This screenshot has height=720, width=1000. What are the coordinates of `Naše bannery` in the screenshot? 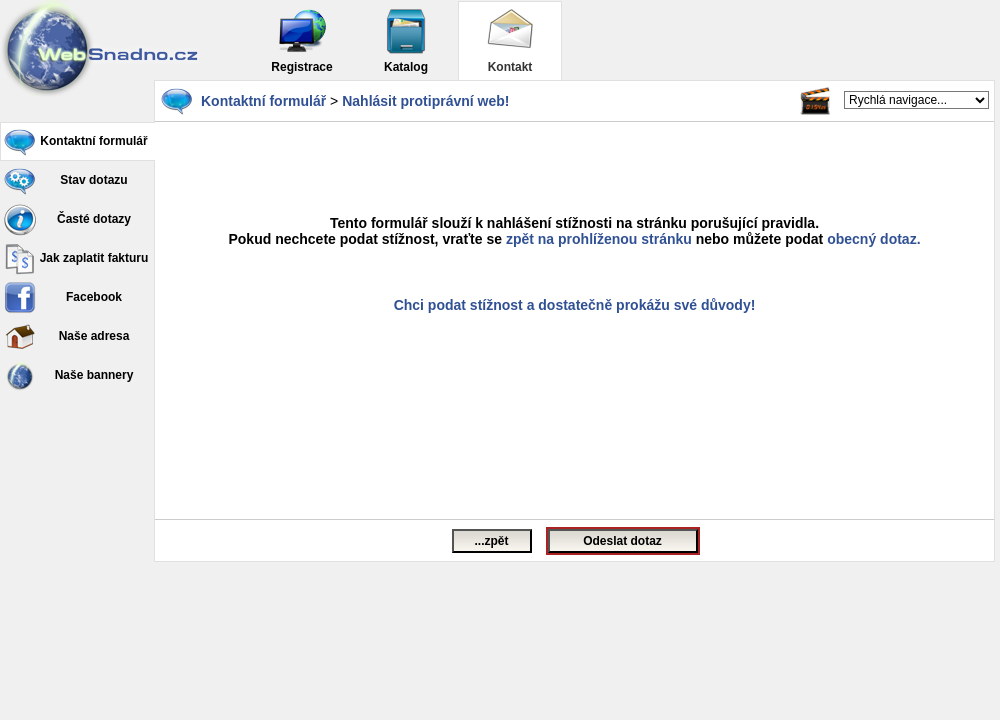 It's located at (68, 376).